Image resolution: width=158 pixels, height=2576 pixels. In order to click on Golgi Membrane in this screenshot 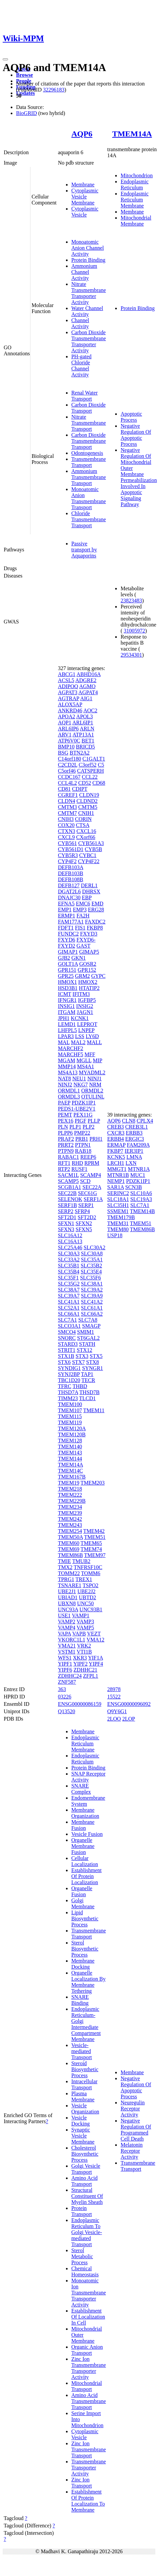, I will do `click(82, 1903)`.